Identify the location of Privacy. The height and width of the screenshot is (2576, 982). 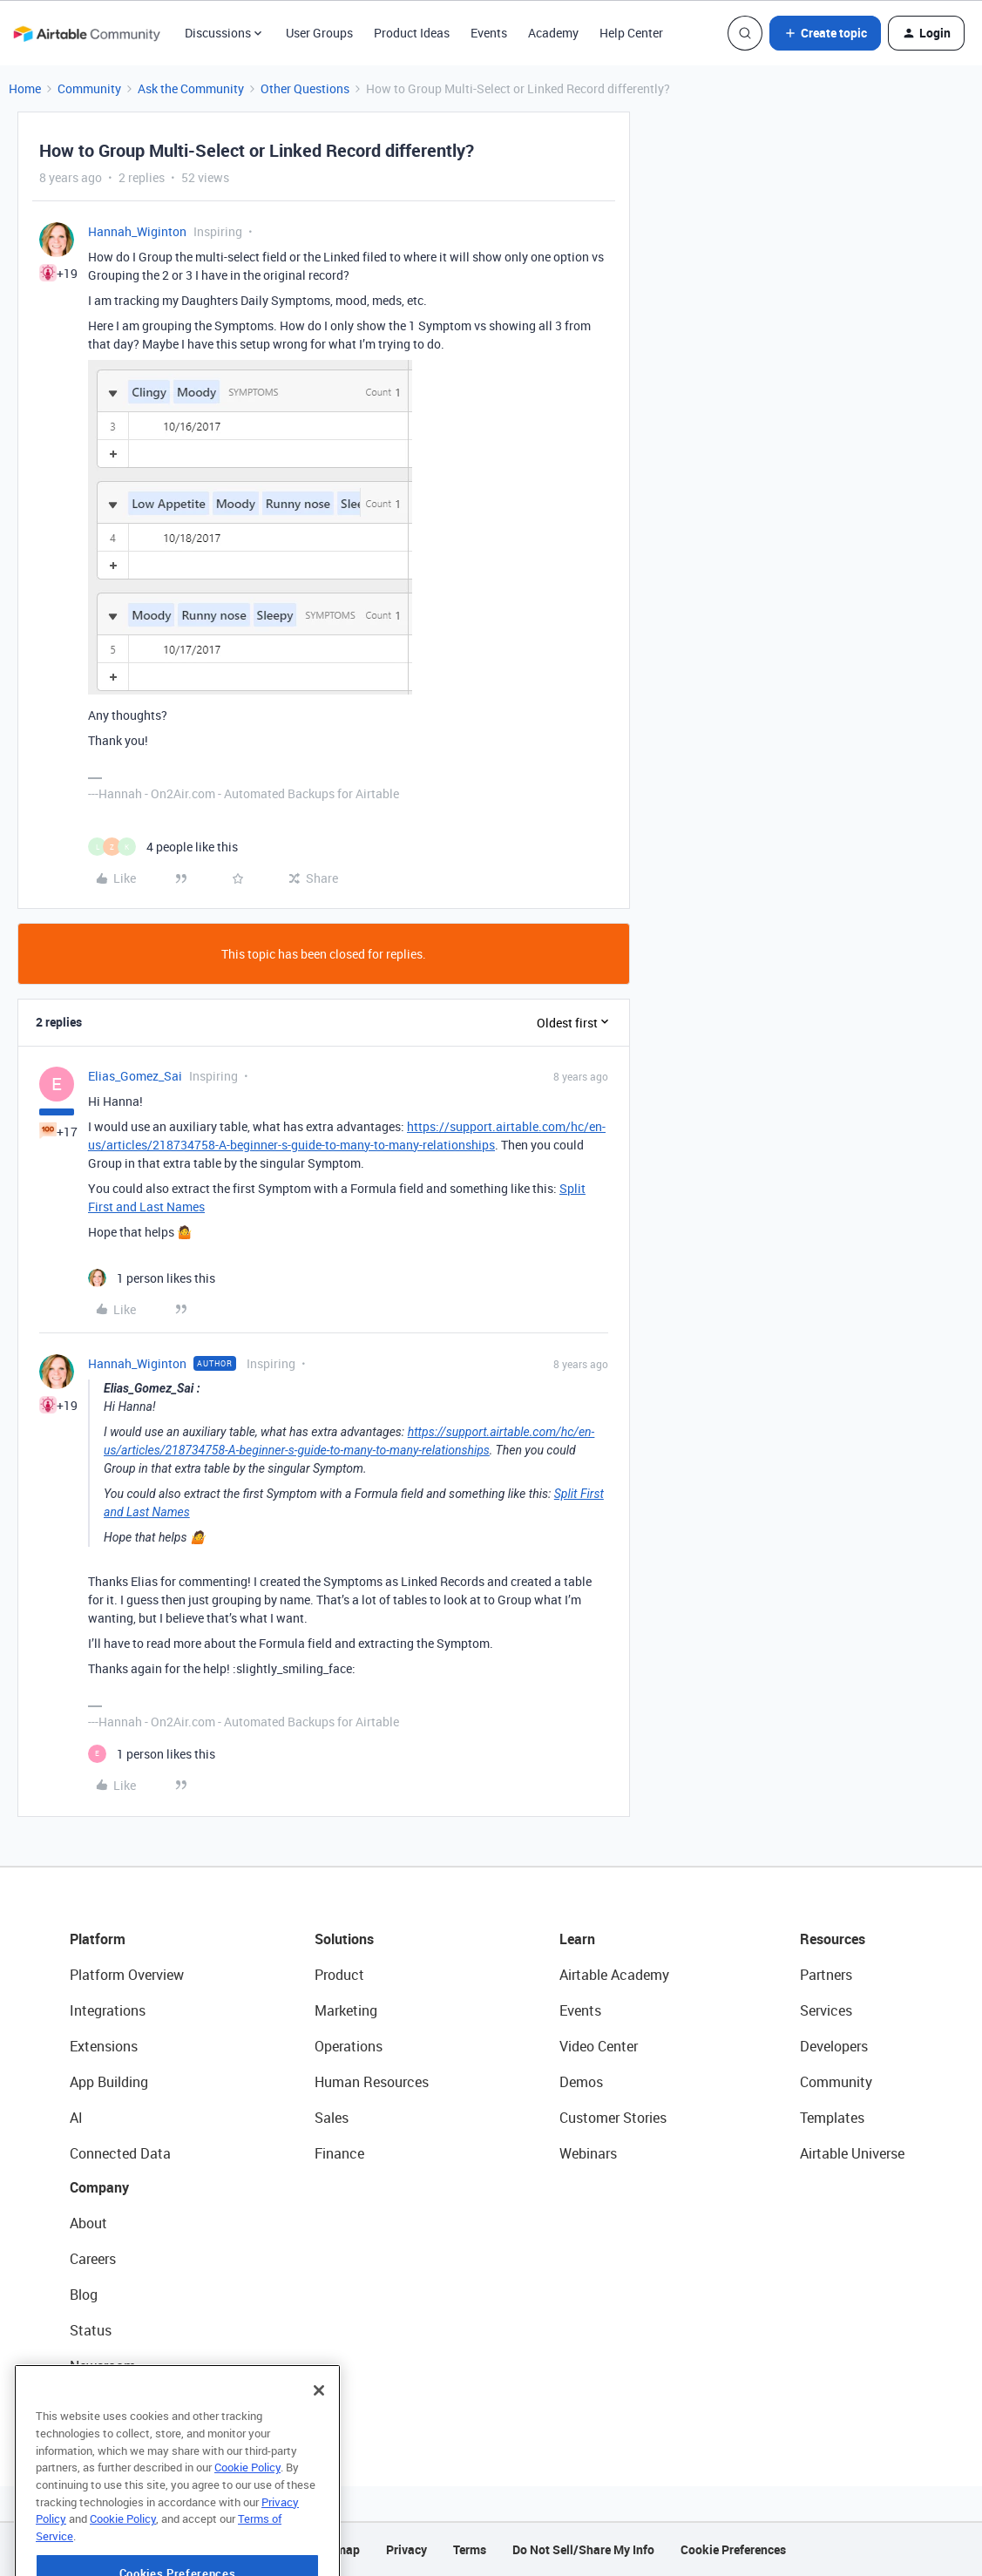
(406, 2549).